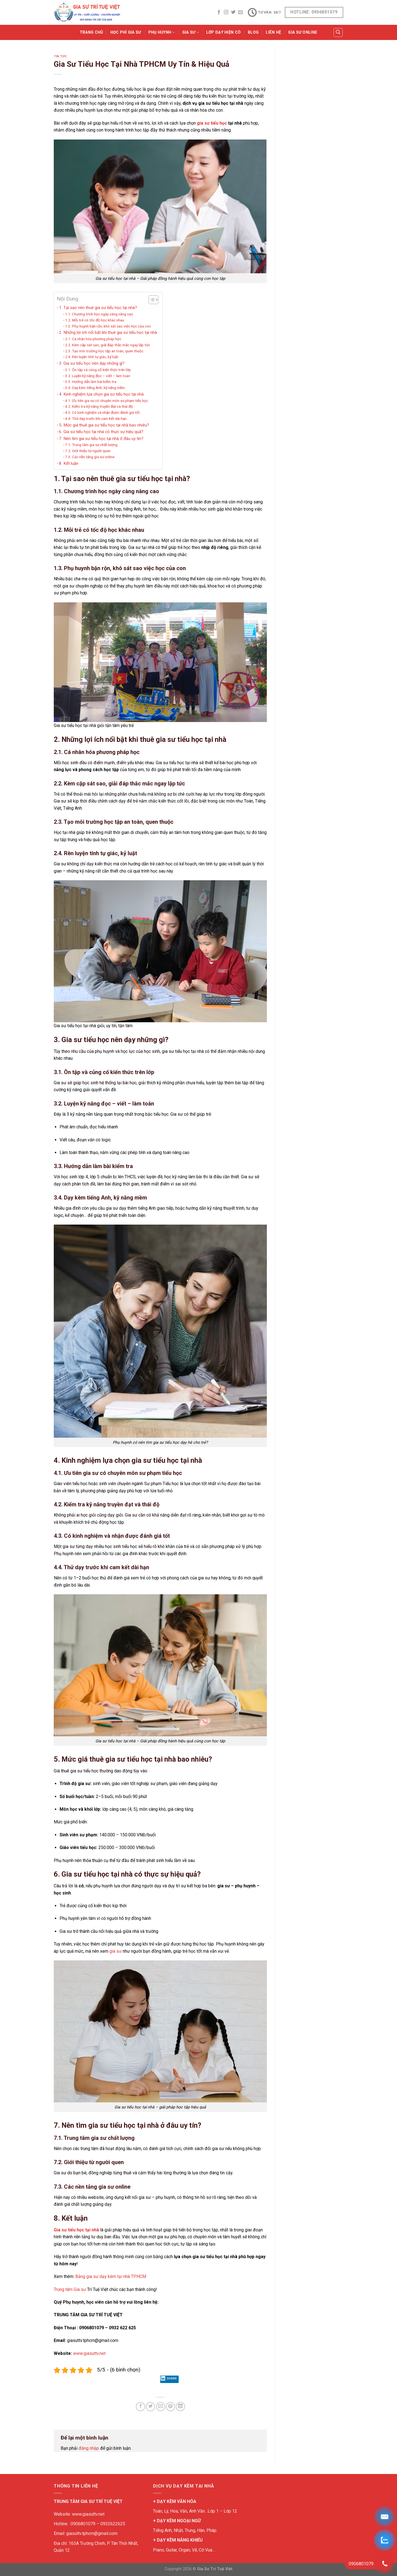 The width and height of the screenshot is (397, 2576). I want to click on 2.3. Tạo môi trường học tập an toàn, quen thuộc, so click(104, 351).